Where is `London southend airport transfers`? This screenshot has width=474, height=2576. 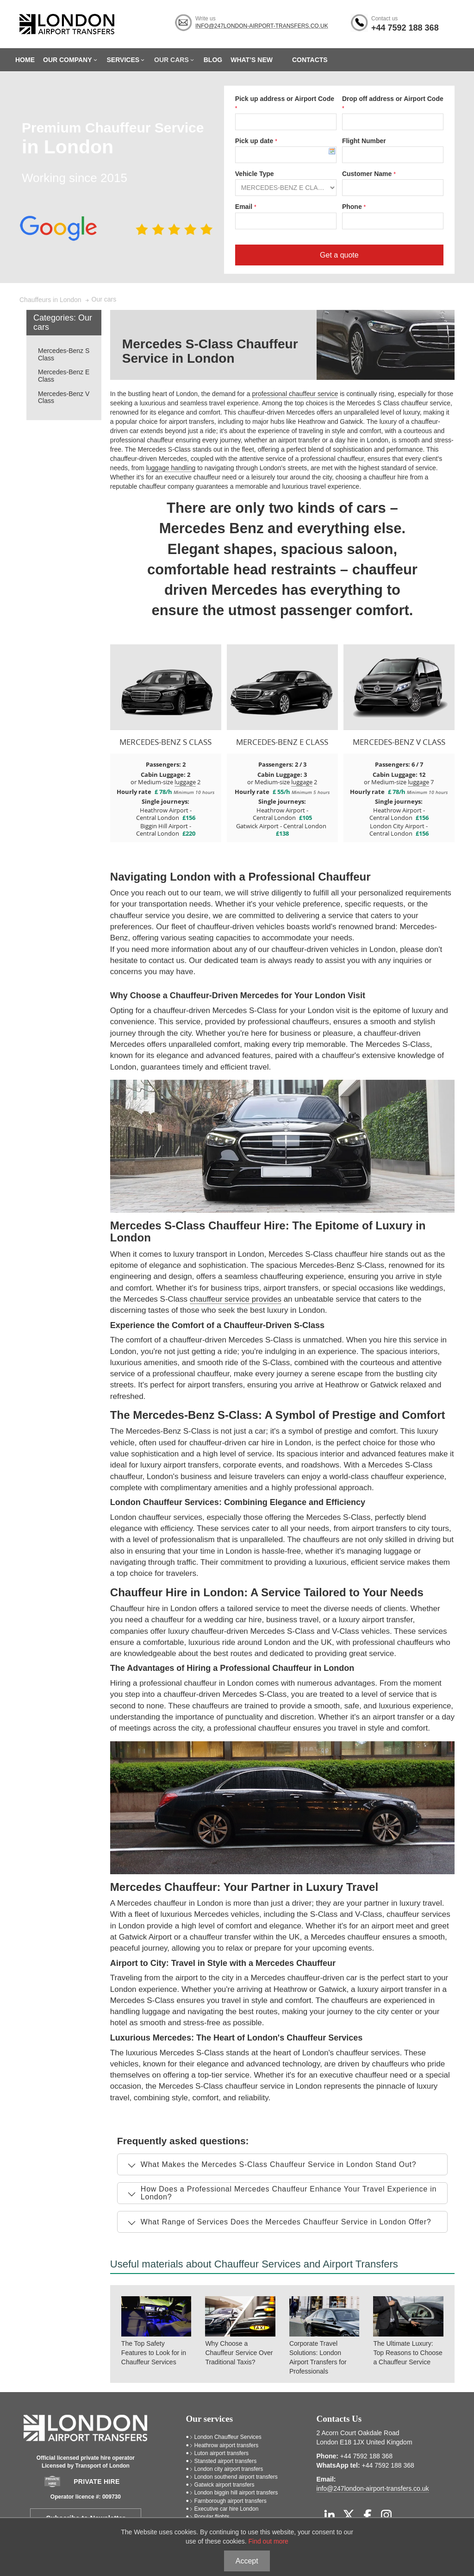 London southend airport transfers is located at coordinates (236, 2477).